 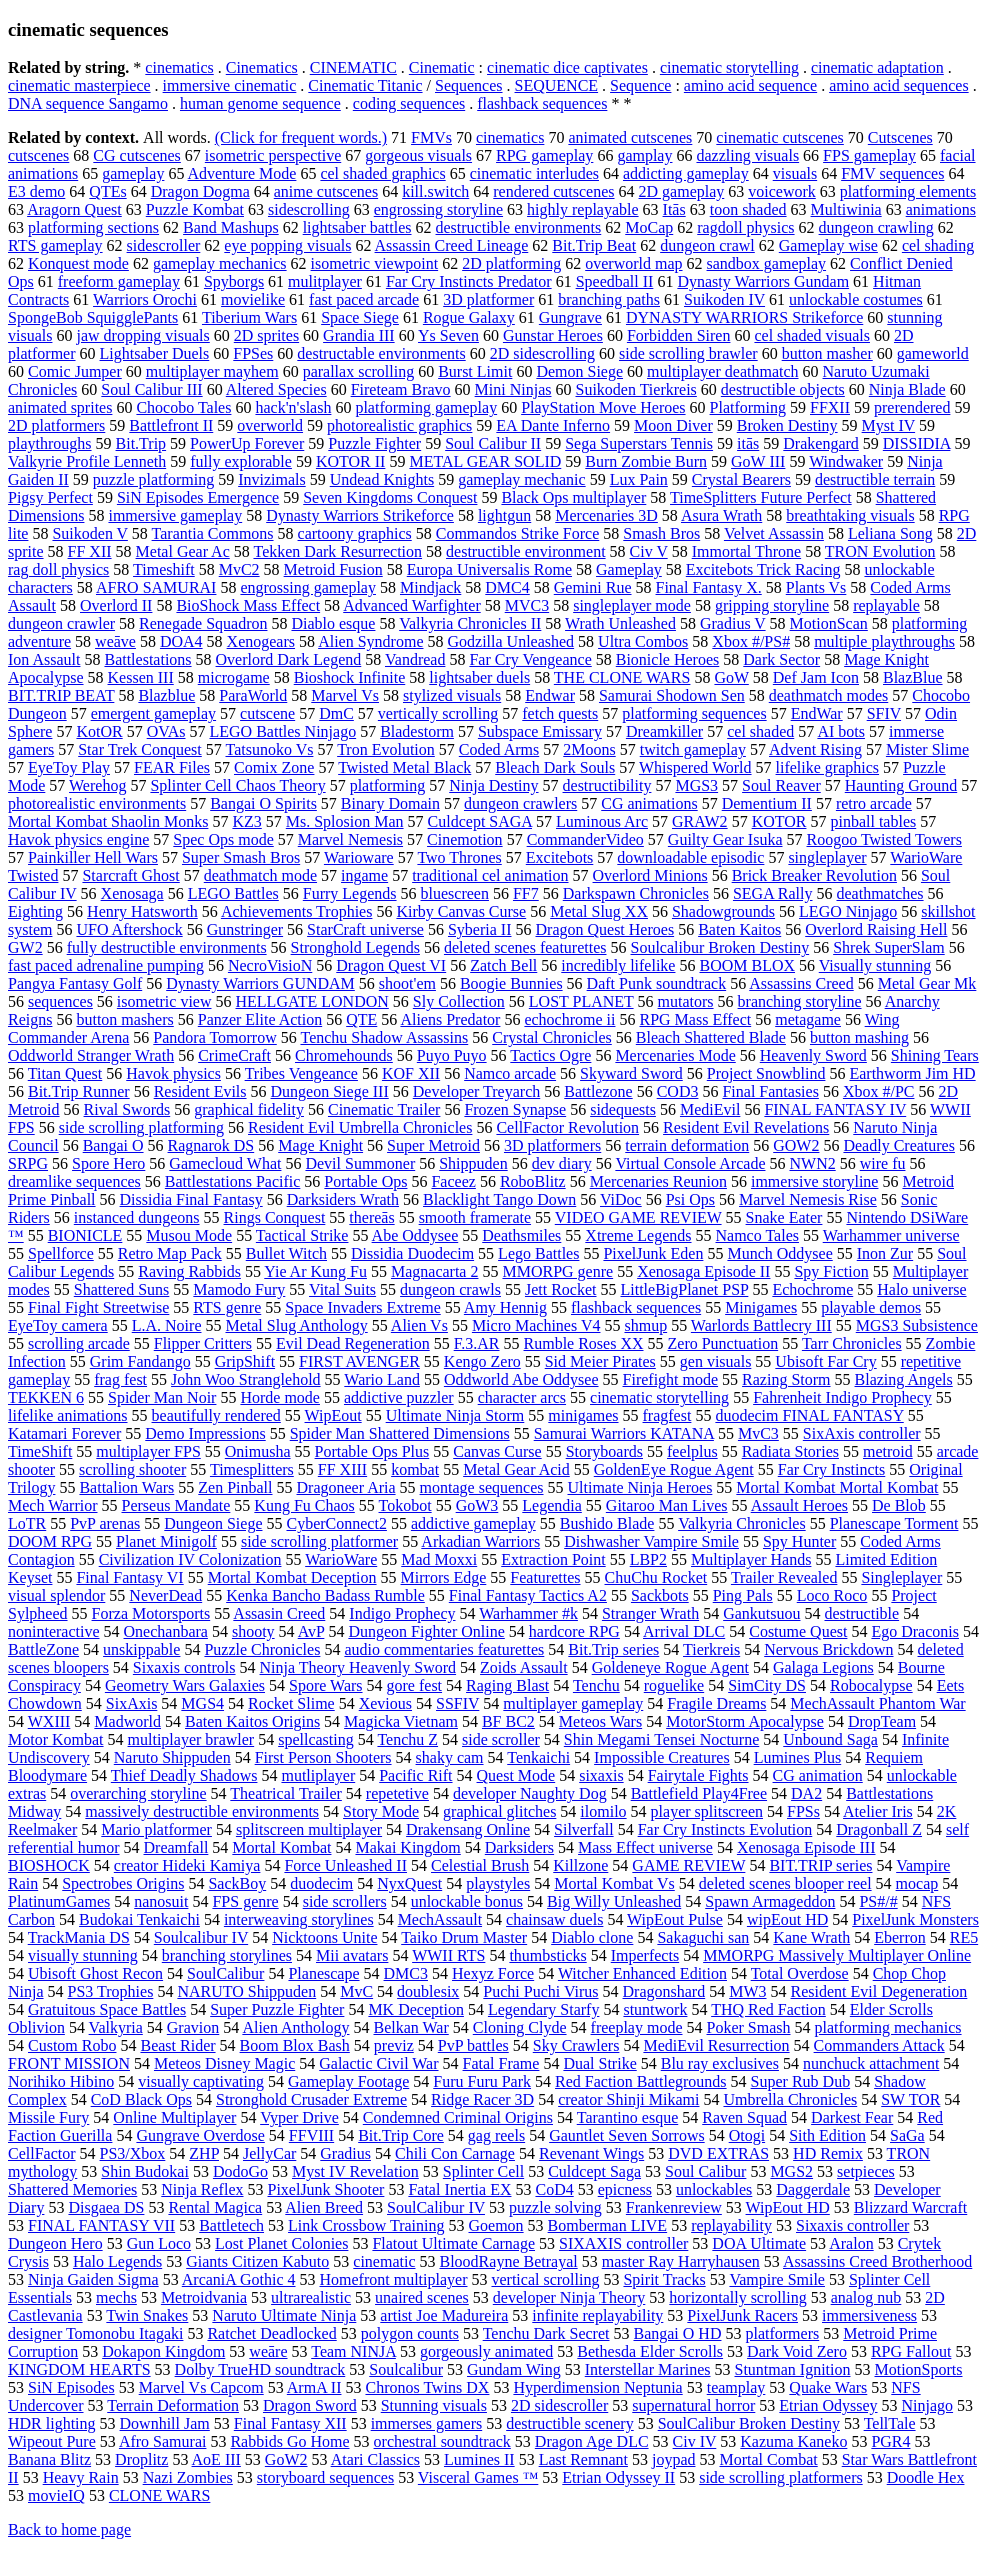 I want to click on Gravion, so click(x=193, y=2027).